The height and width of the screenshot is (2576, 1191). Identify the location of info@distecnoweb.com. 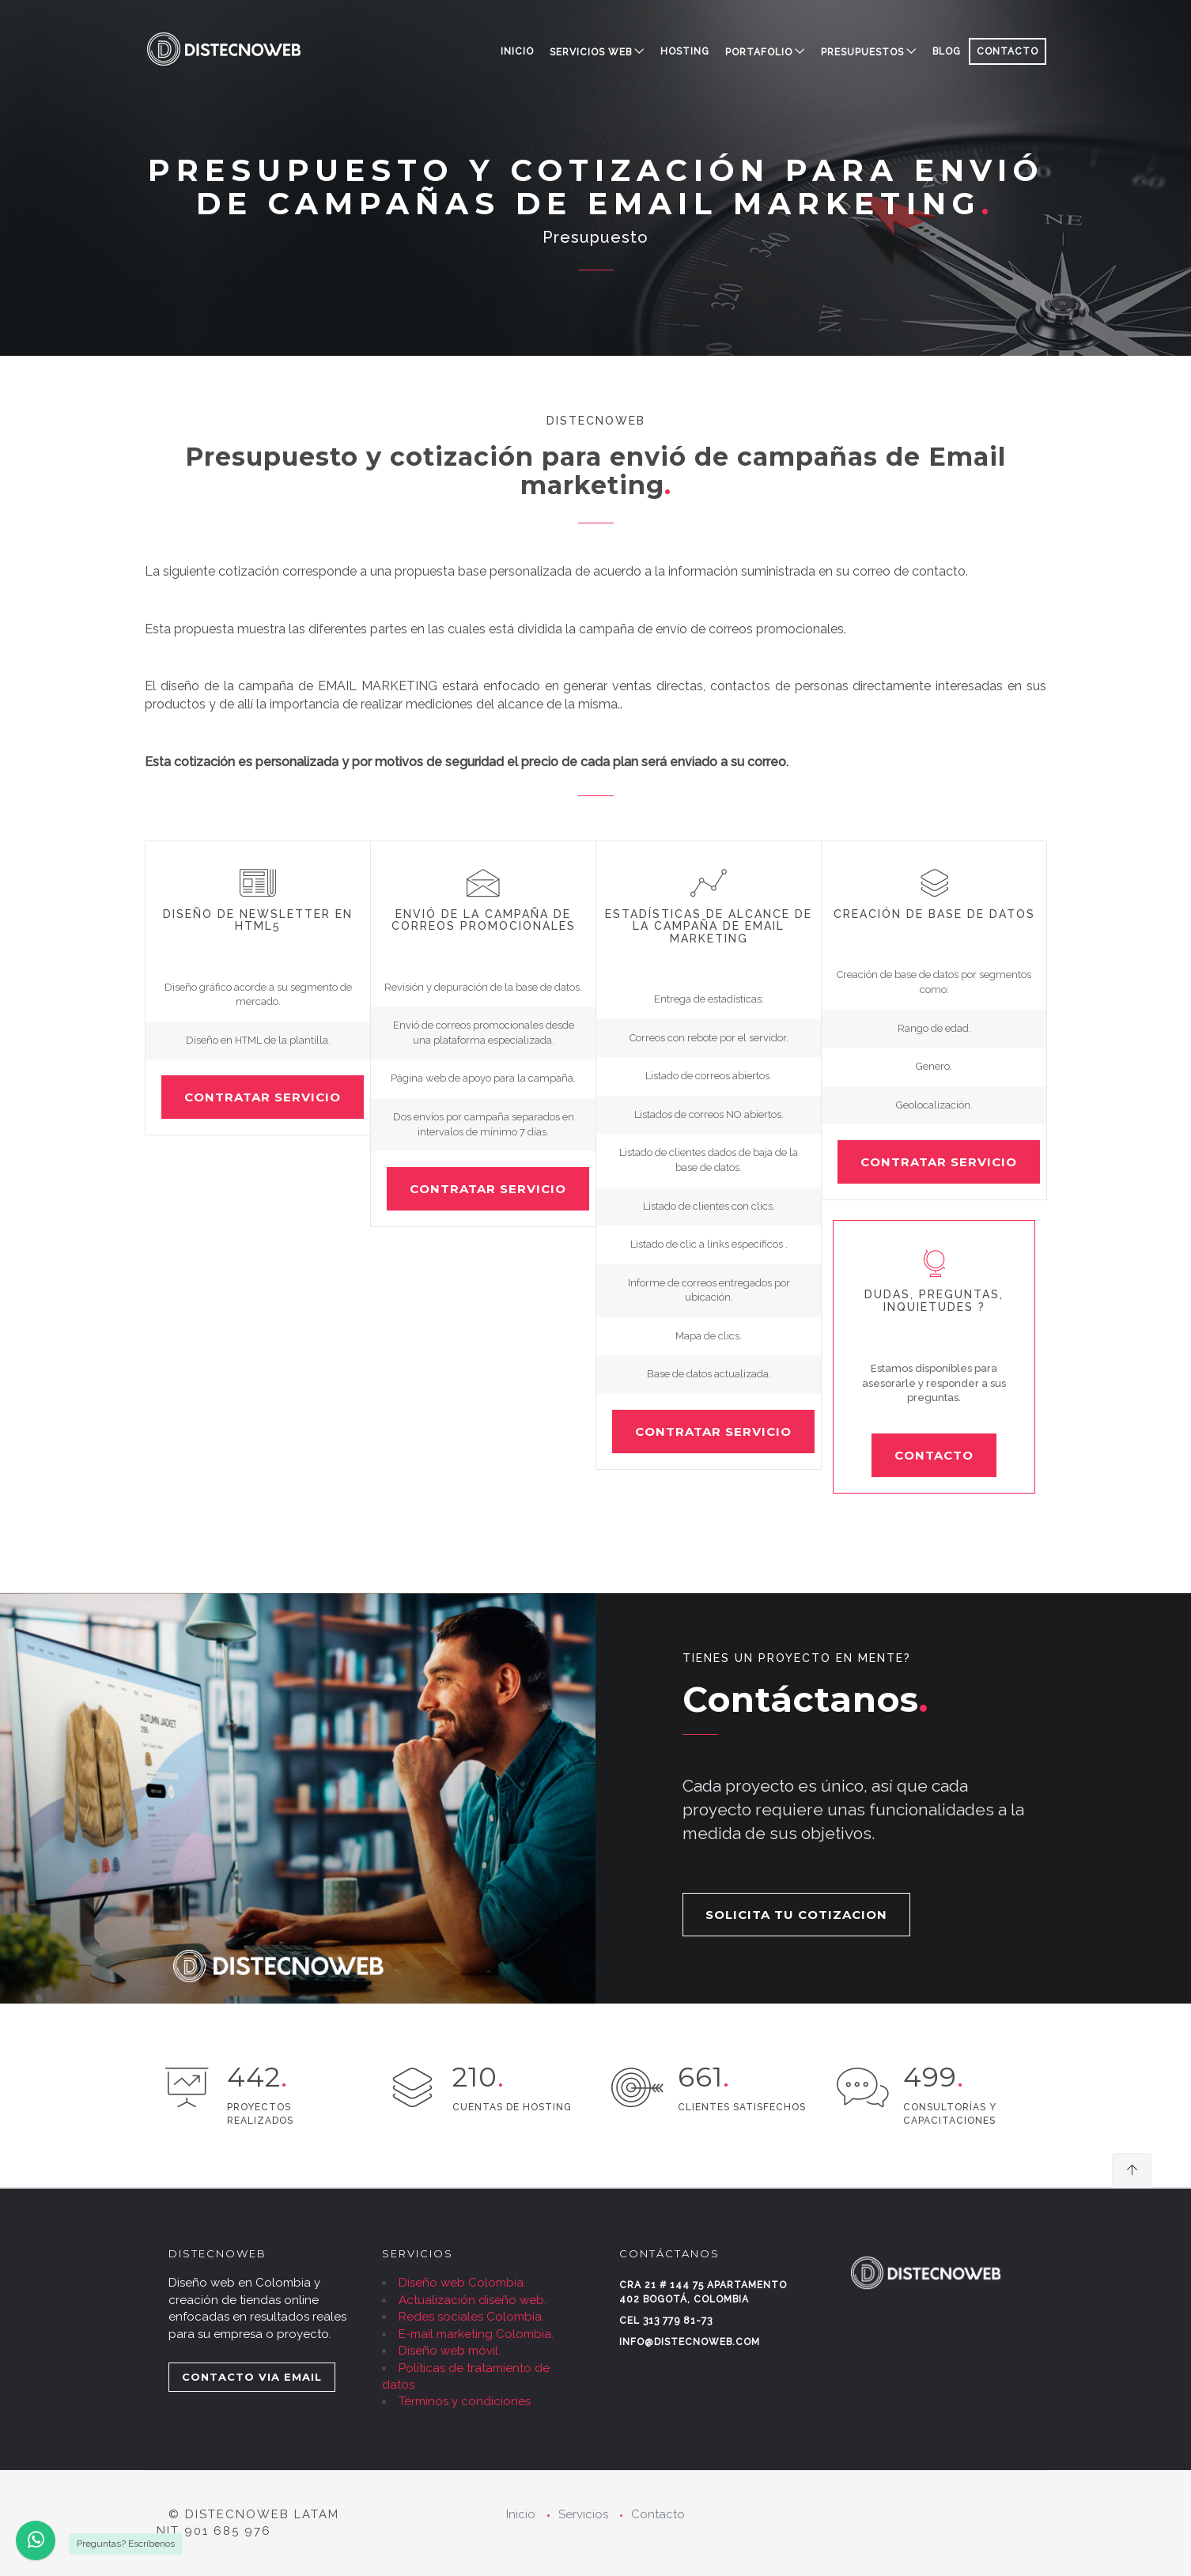
(689, 2341).